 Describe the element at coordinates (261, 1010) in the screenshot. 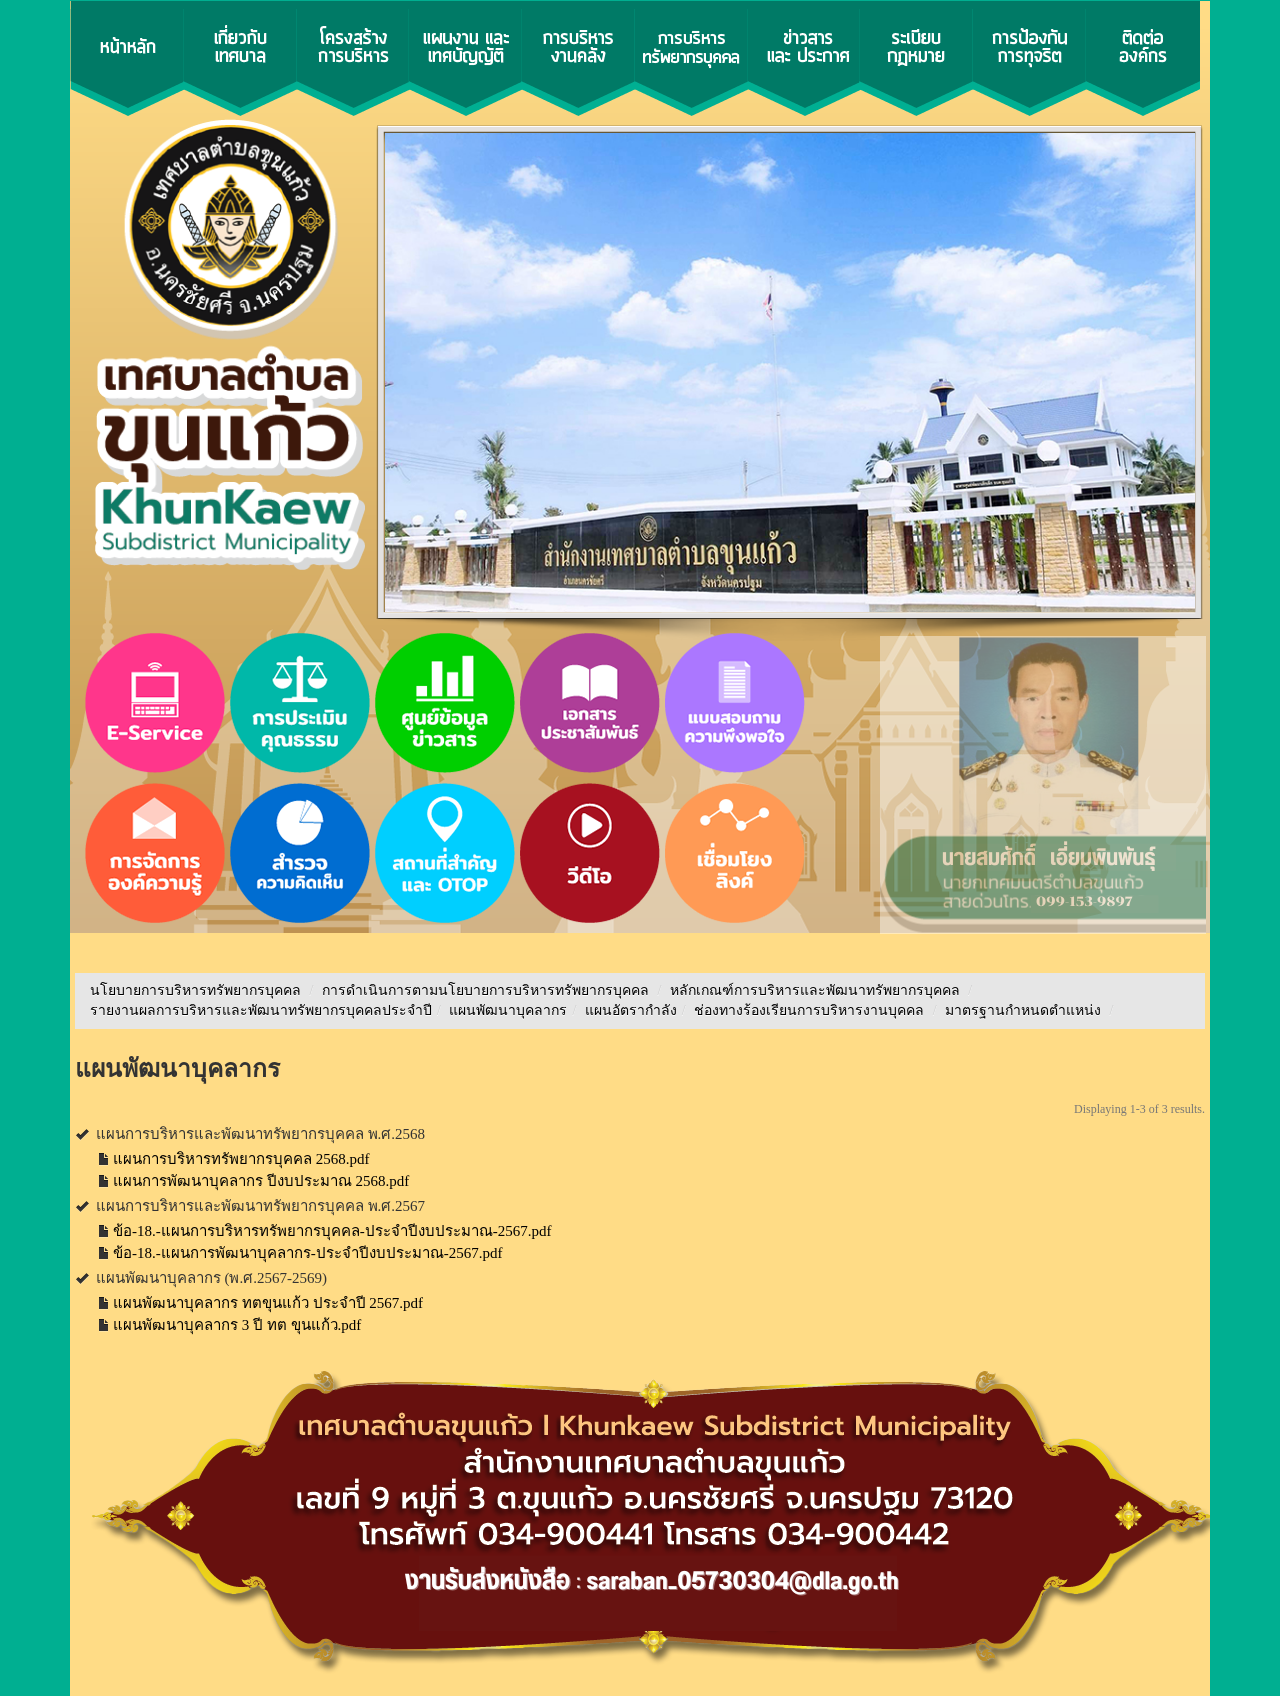

I see `รายงานผลการบริหารและพัฒนาทรัพยากรบุคคลประจําปี` at that location.